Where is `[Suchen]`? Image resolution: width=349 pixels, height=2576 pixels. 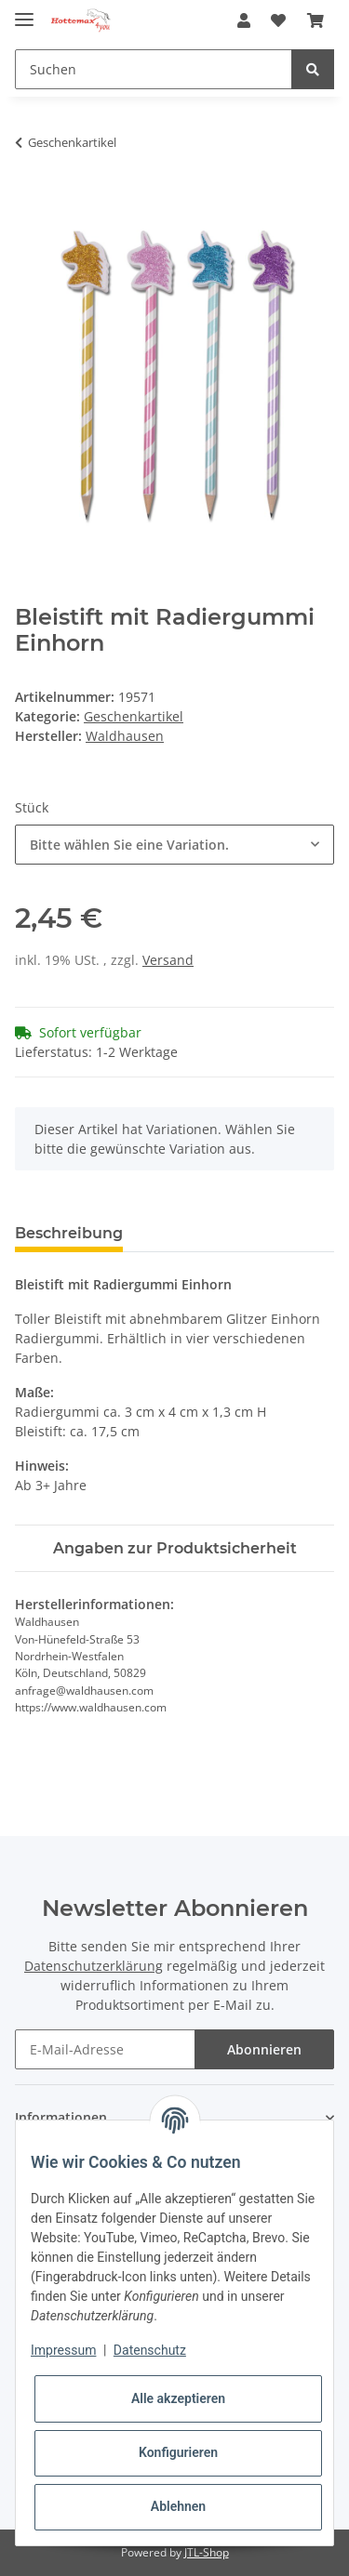 [Suchen] is located at coordinates (153, 69).